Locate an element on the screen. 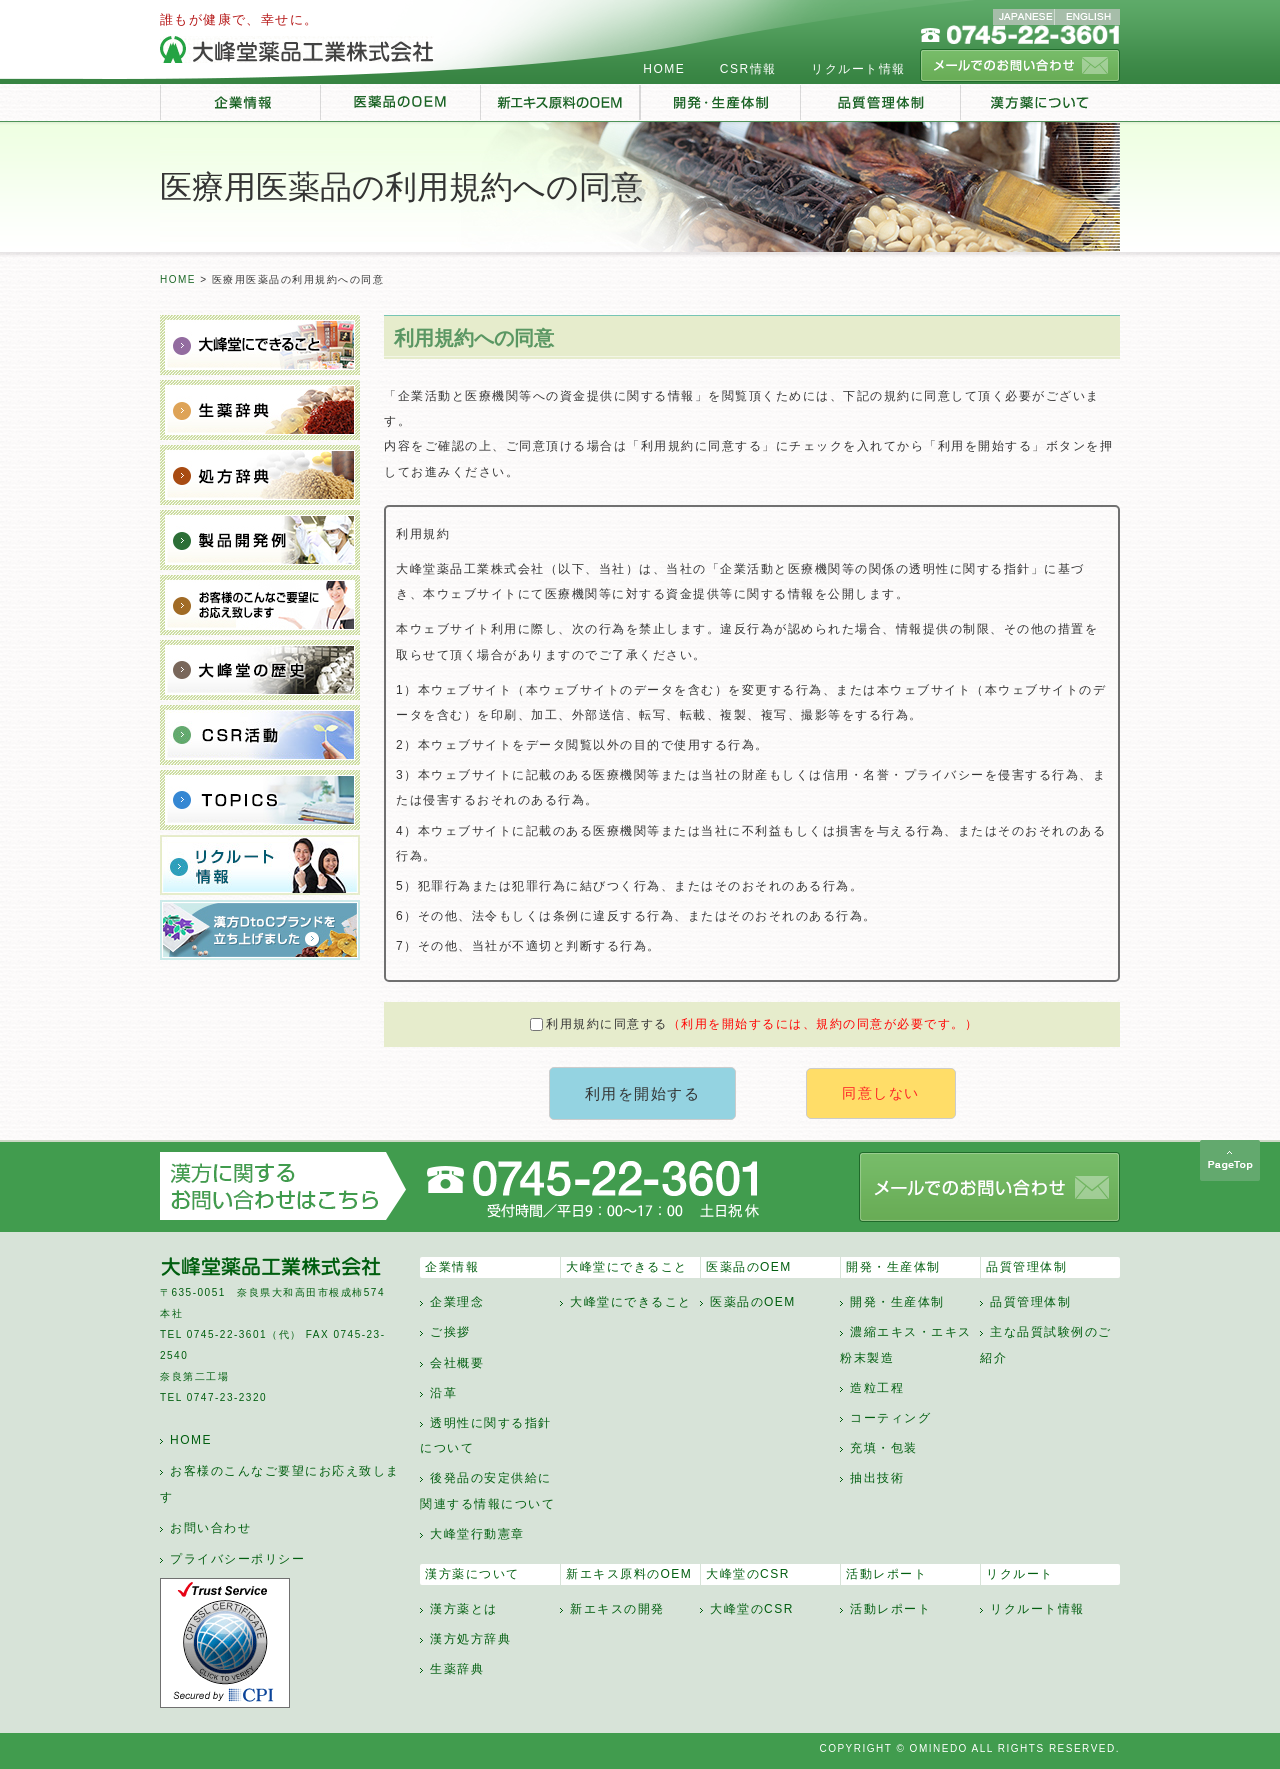  新エキスの開発 is located at coordinates (617, 1609).